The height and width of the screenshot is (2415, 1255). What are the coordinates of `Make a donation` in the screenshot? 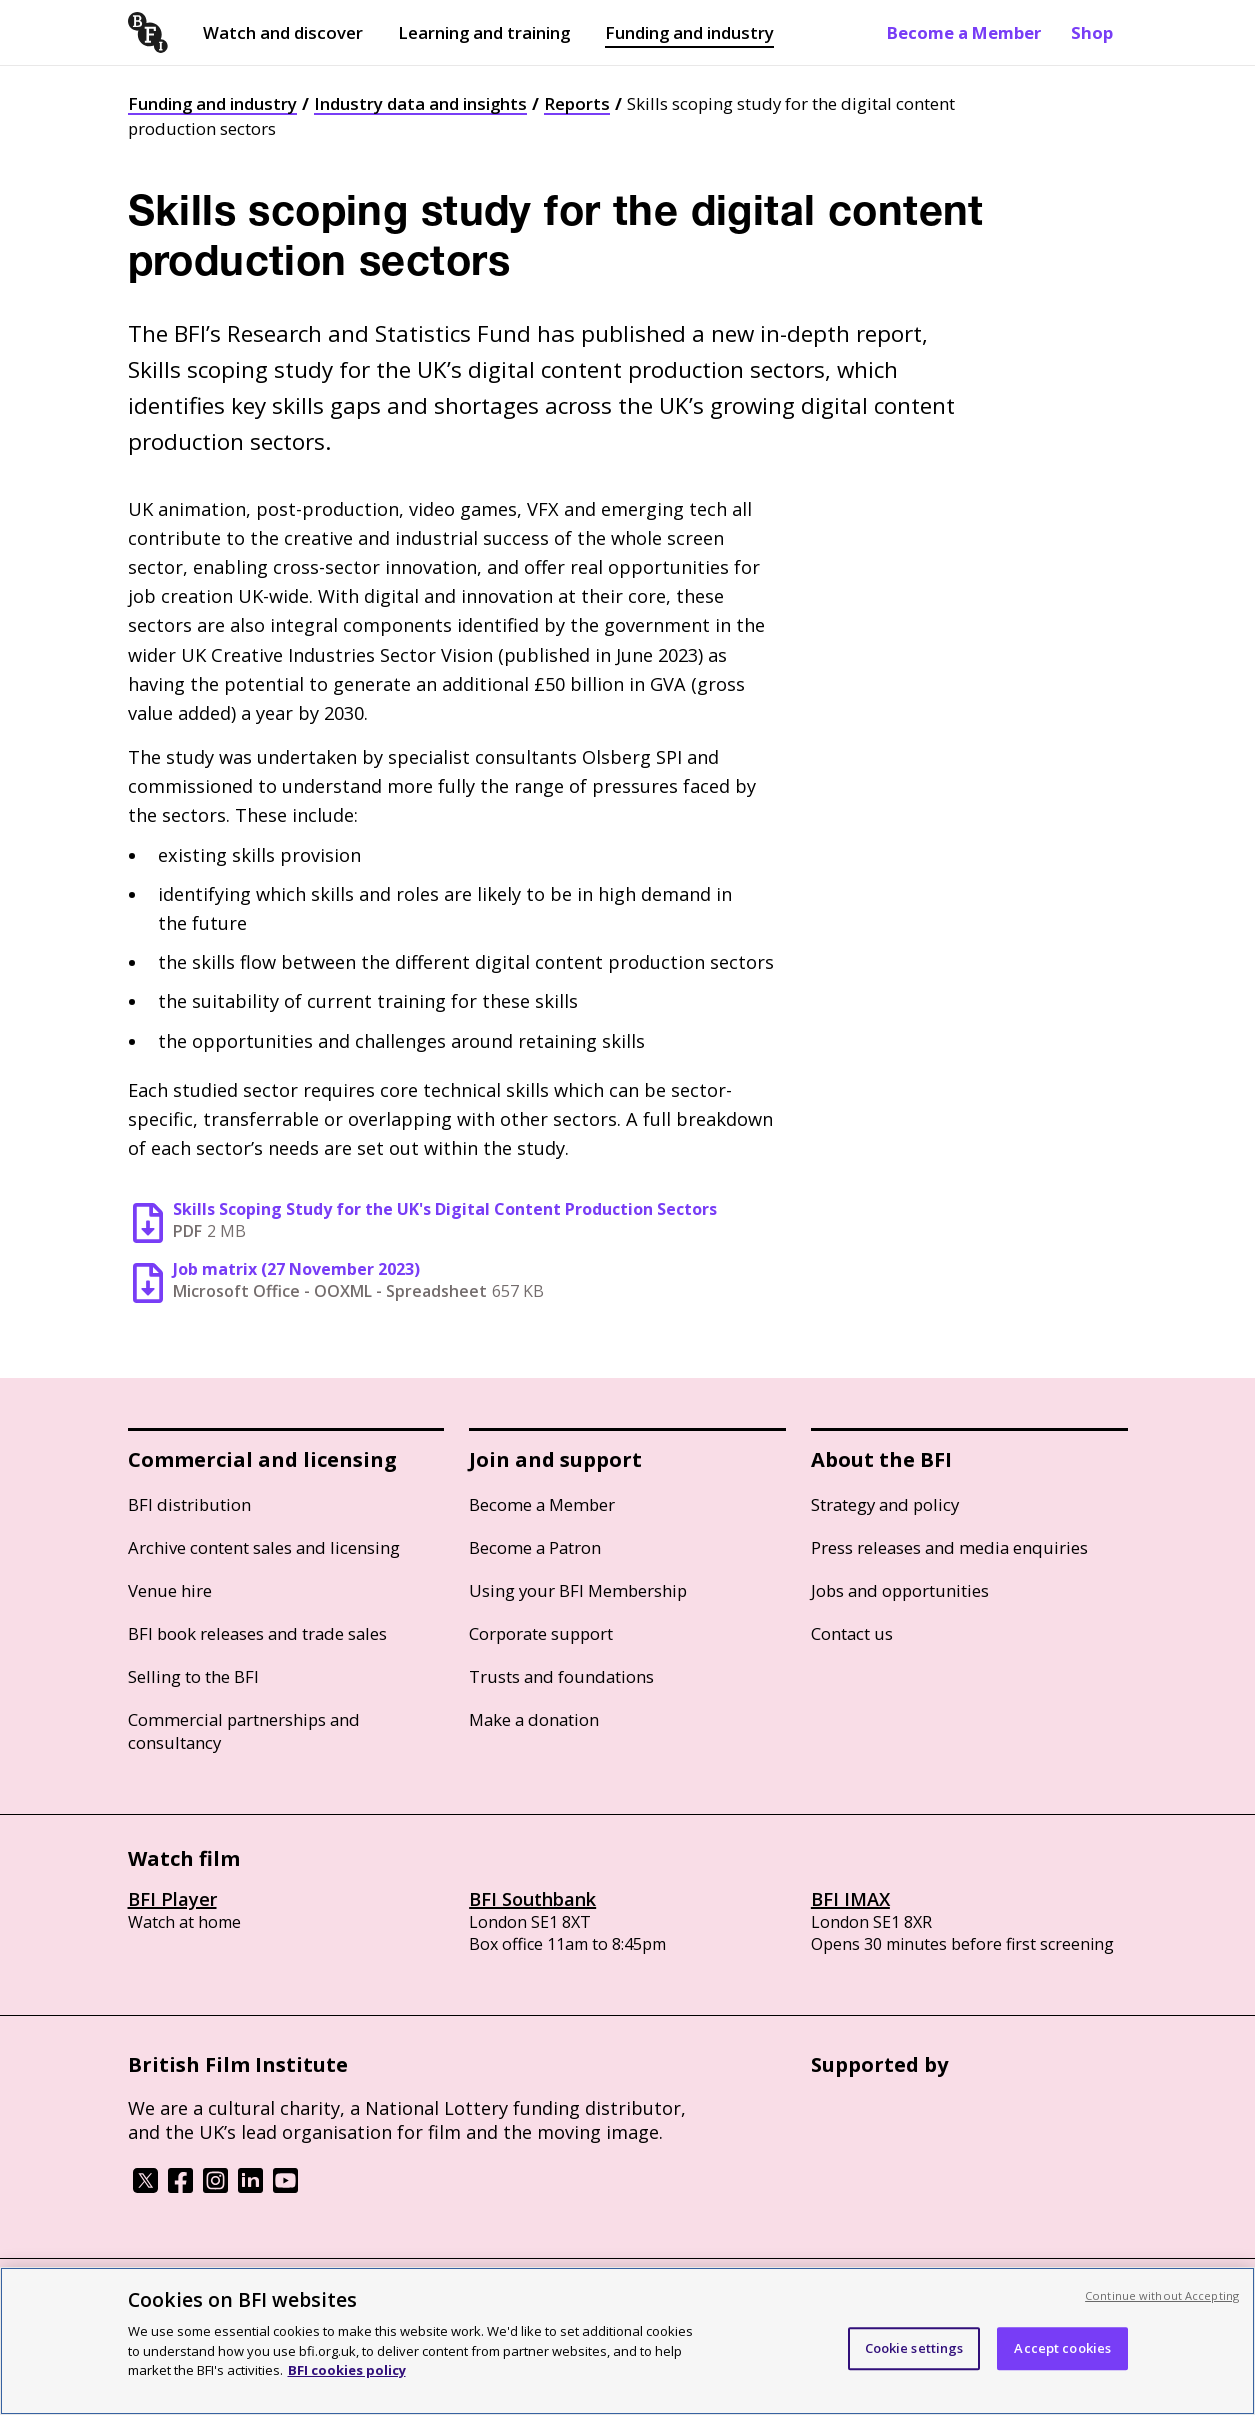 It's located at (534, 1719).